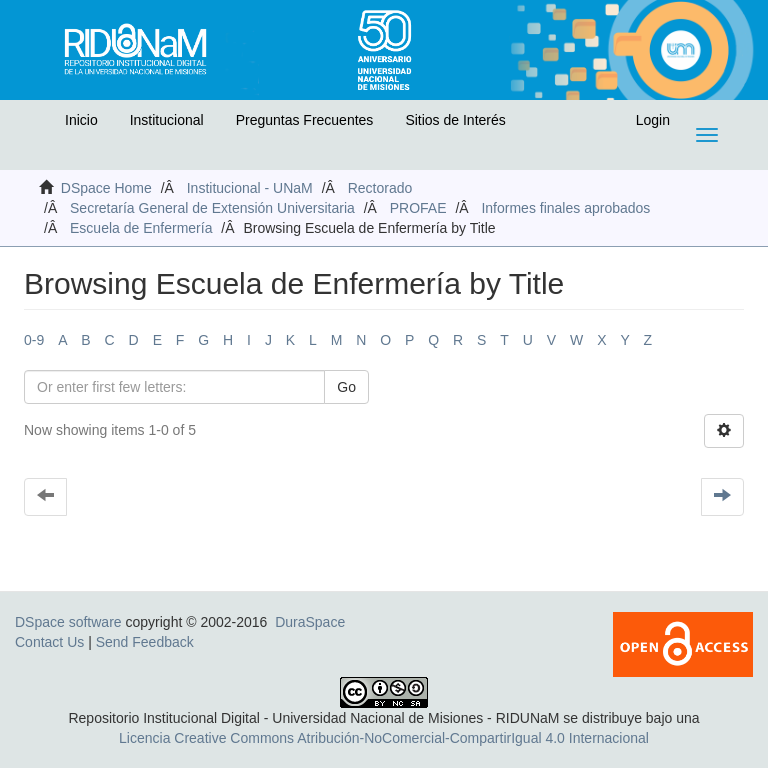 This screenshot has height=768, width=768. What do you see at coordinates (305, 120) in the screenshot?
I see `Preguntas Frecuentes` at bounding box center [305, 120].